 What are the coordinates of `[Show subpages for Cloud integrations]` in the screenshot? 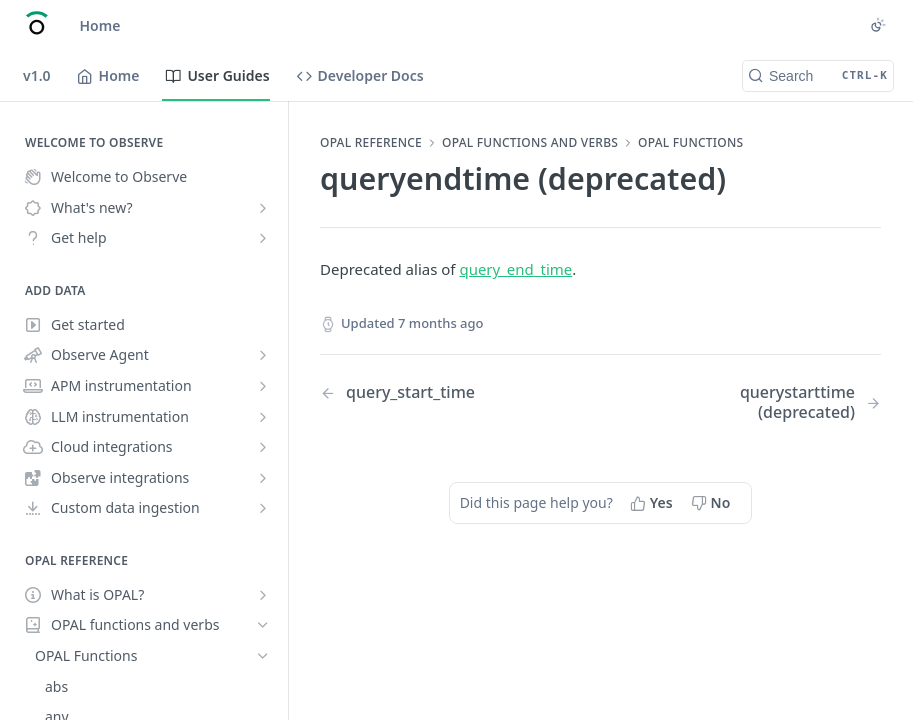 It's located at (263, 447).